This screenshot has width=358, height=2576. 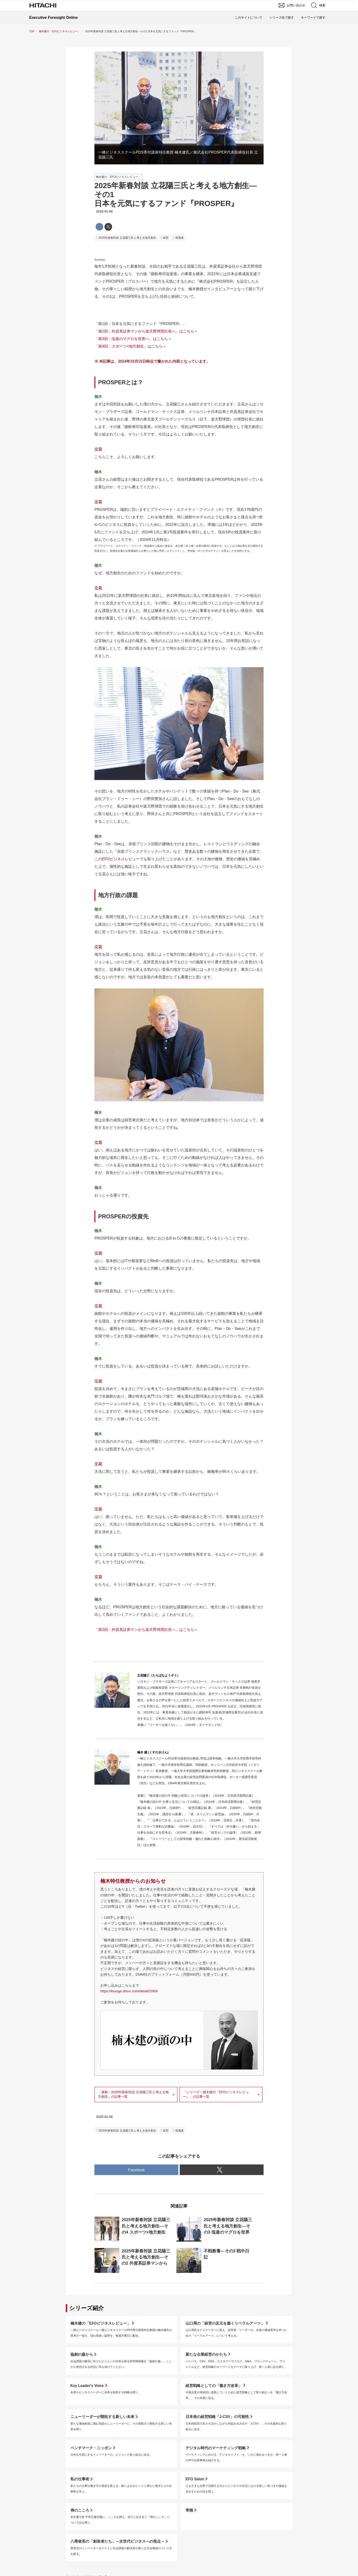 I want to click on 「第4回：スポーツ×地方創生」はこちら＞, so click(x=130, y=346).